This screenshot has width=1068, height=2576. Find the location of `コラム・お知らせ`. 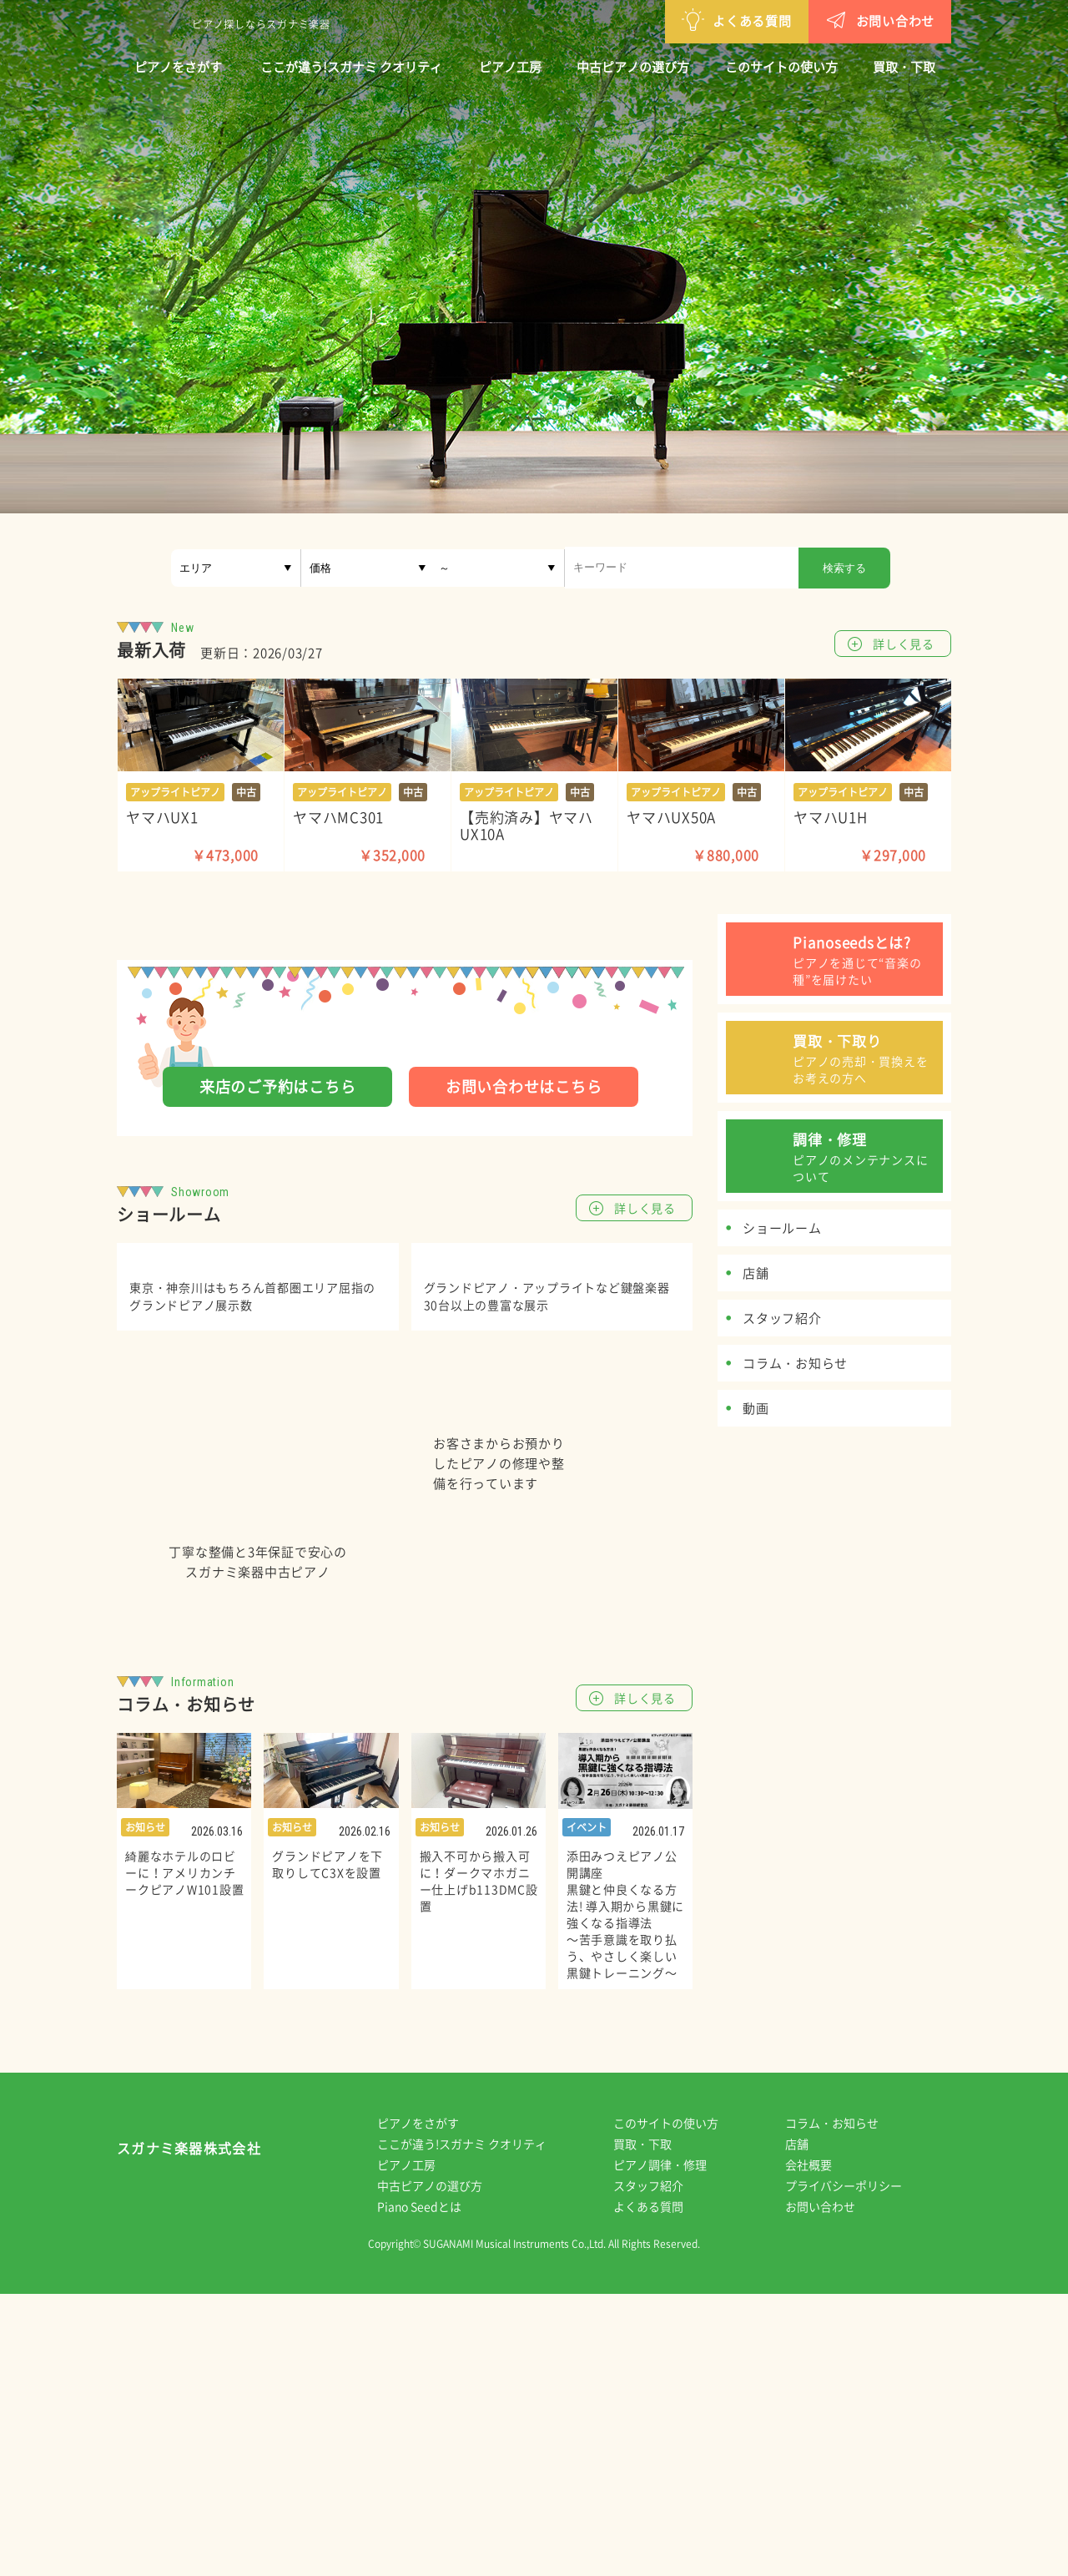

コラム・お知らせ is located at coordinates (843, 2405).